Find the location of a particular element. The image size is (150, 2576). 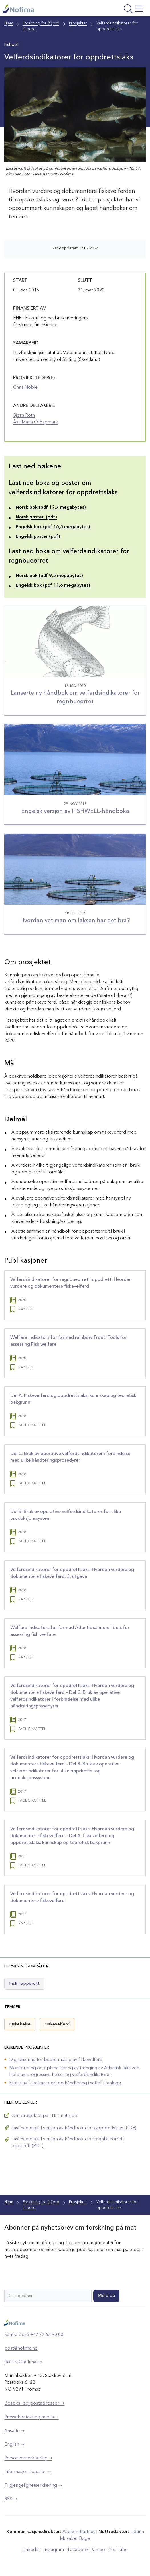

LinkedIn is located at coordinates (31, 2550).